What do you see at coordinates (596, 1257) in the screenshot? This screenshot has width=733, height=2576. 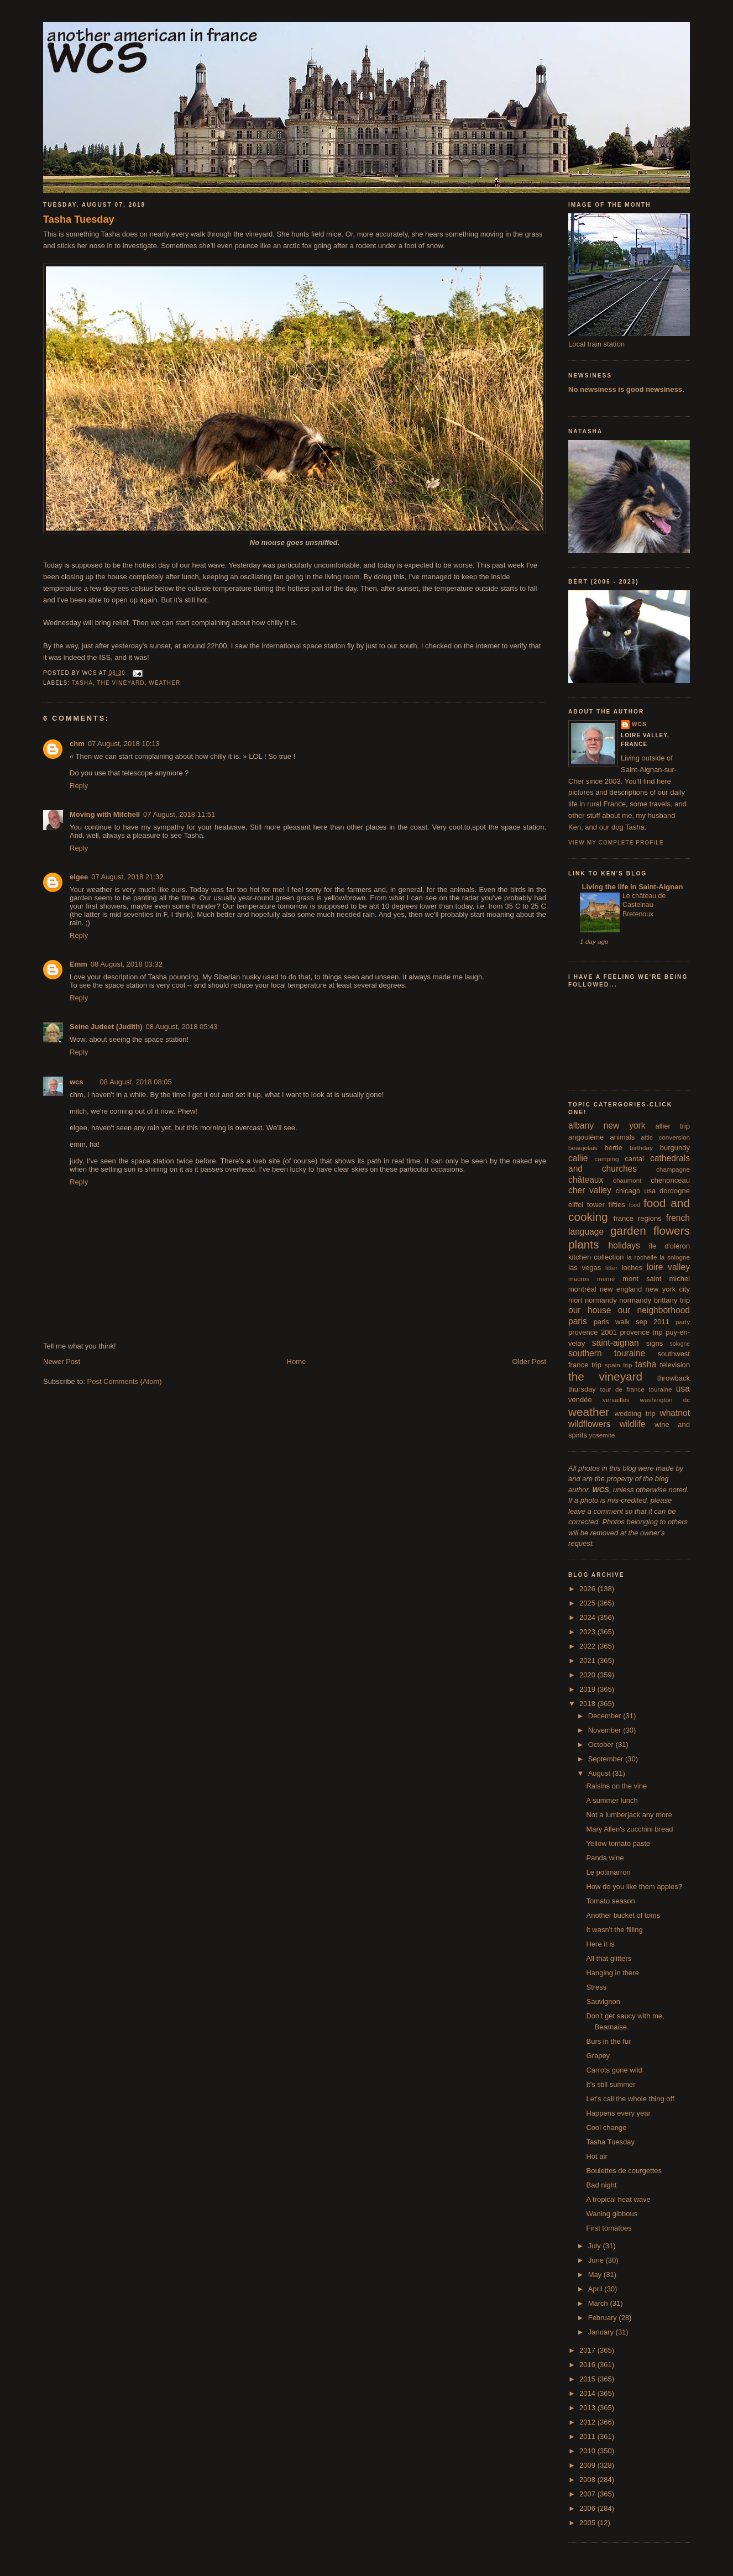 I see `kitchen collection` at bounding box center [596, 1257].